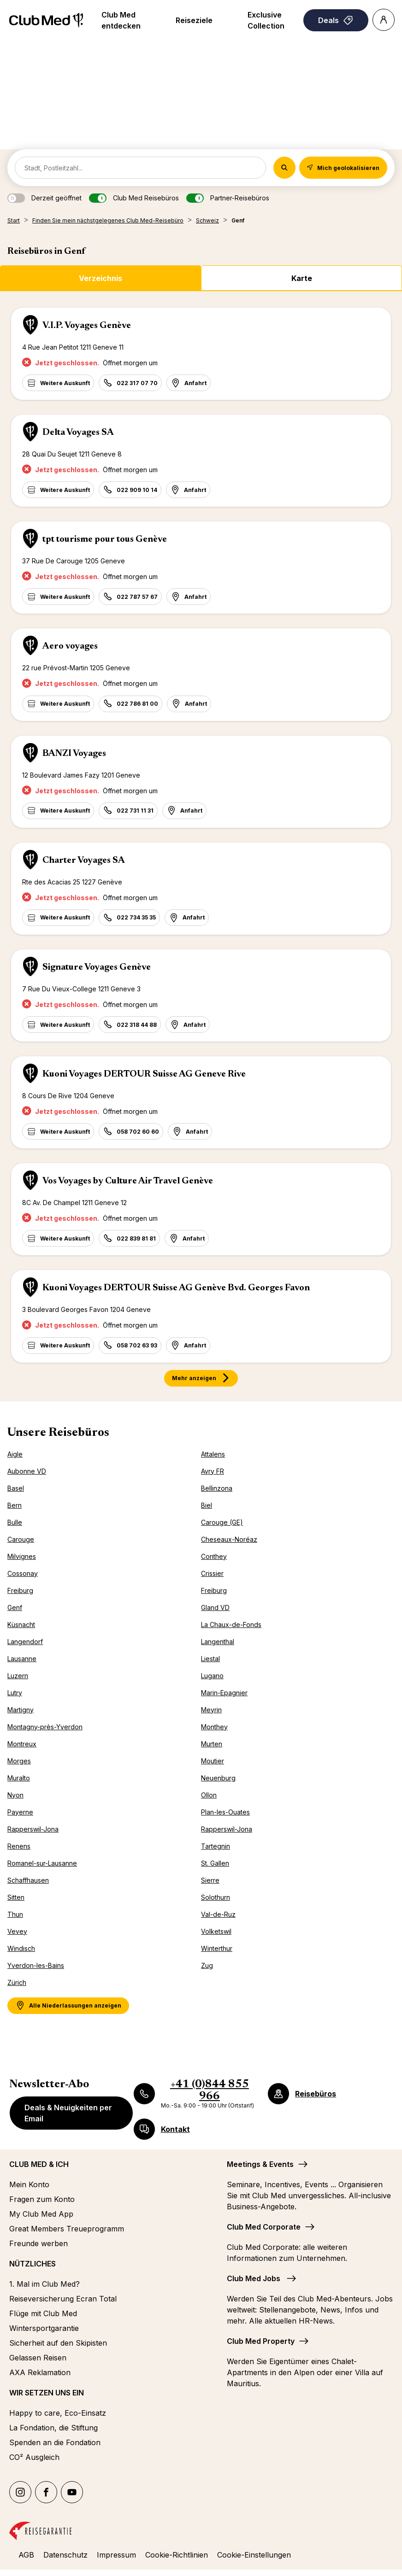  I want to click on Montreux, so click(21, 1744).